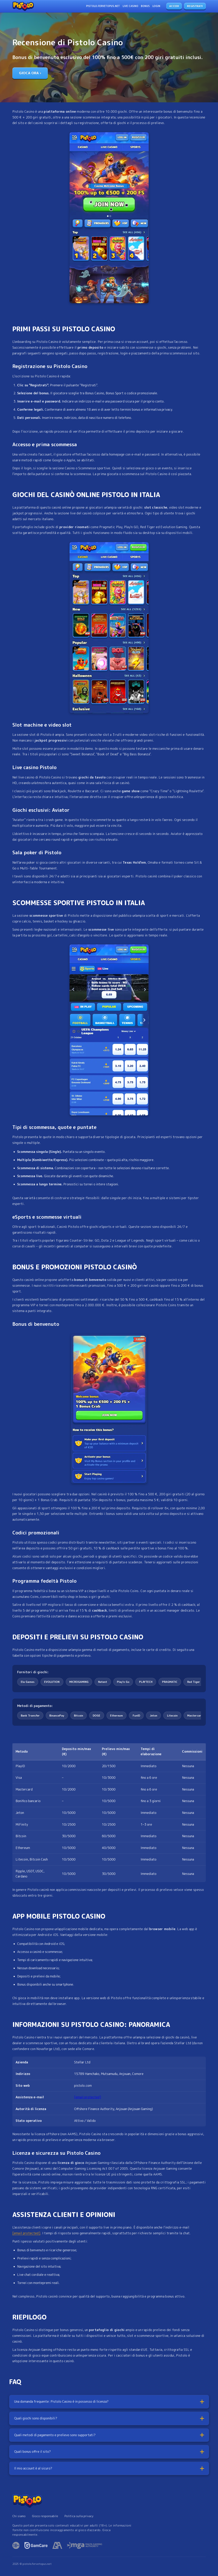  What do you see at coordinates (103, 6) in the screenshot?
I see `pistolo.fervetopus.net` at bounding box center [103, 6].